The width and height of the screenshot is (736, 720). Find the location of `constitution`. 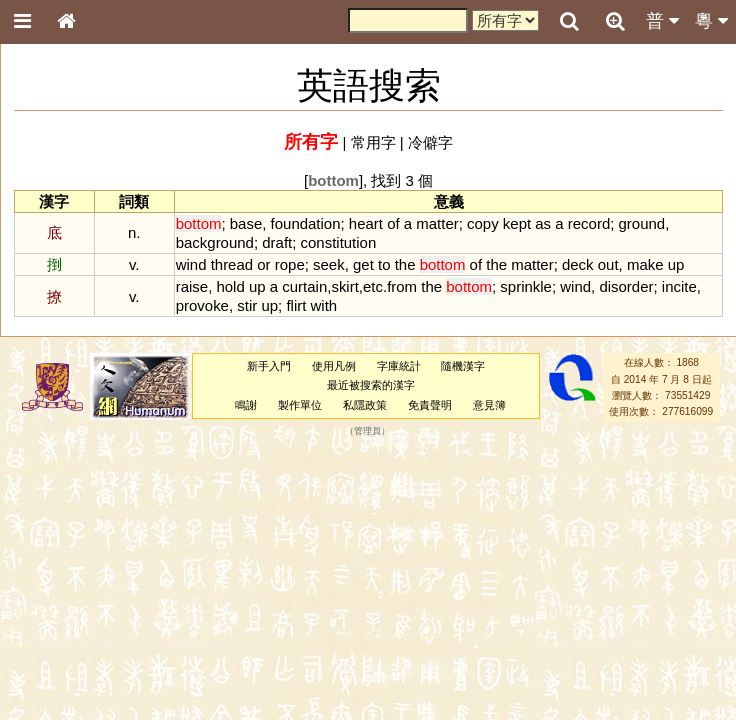

constitution is located at coordinates (339, 242).